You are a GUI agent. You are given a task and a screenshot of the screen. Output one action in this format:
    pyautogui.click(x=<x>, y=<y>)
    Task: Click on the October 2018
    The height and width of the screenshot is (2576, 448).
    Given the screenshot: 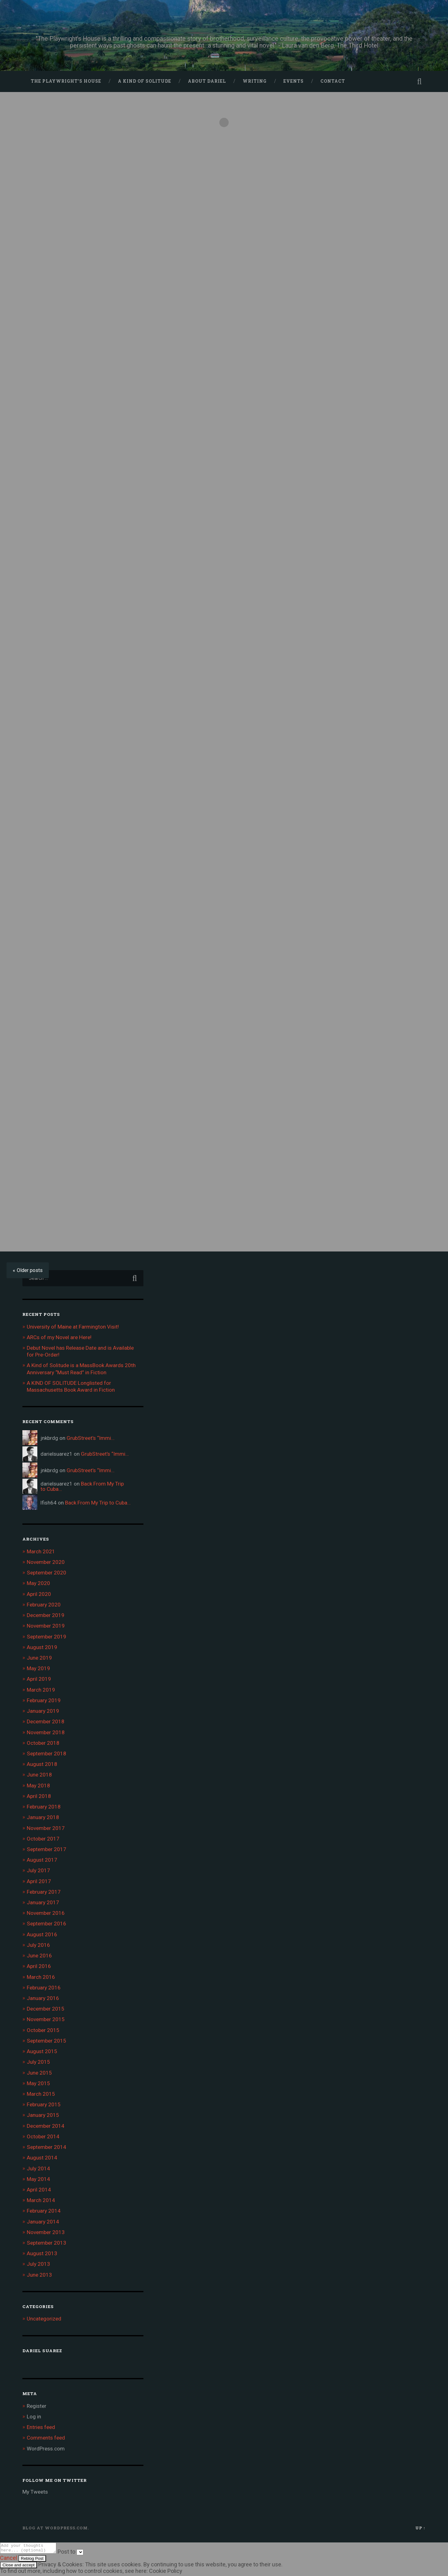 What is the action you would take?
    pyautogui.click(x=43, y=1743)
    